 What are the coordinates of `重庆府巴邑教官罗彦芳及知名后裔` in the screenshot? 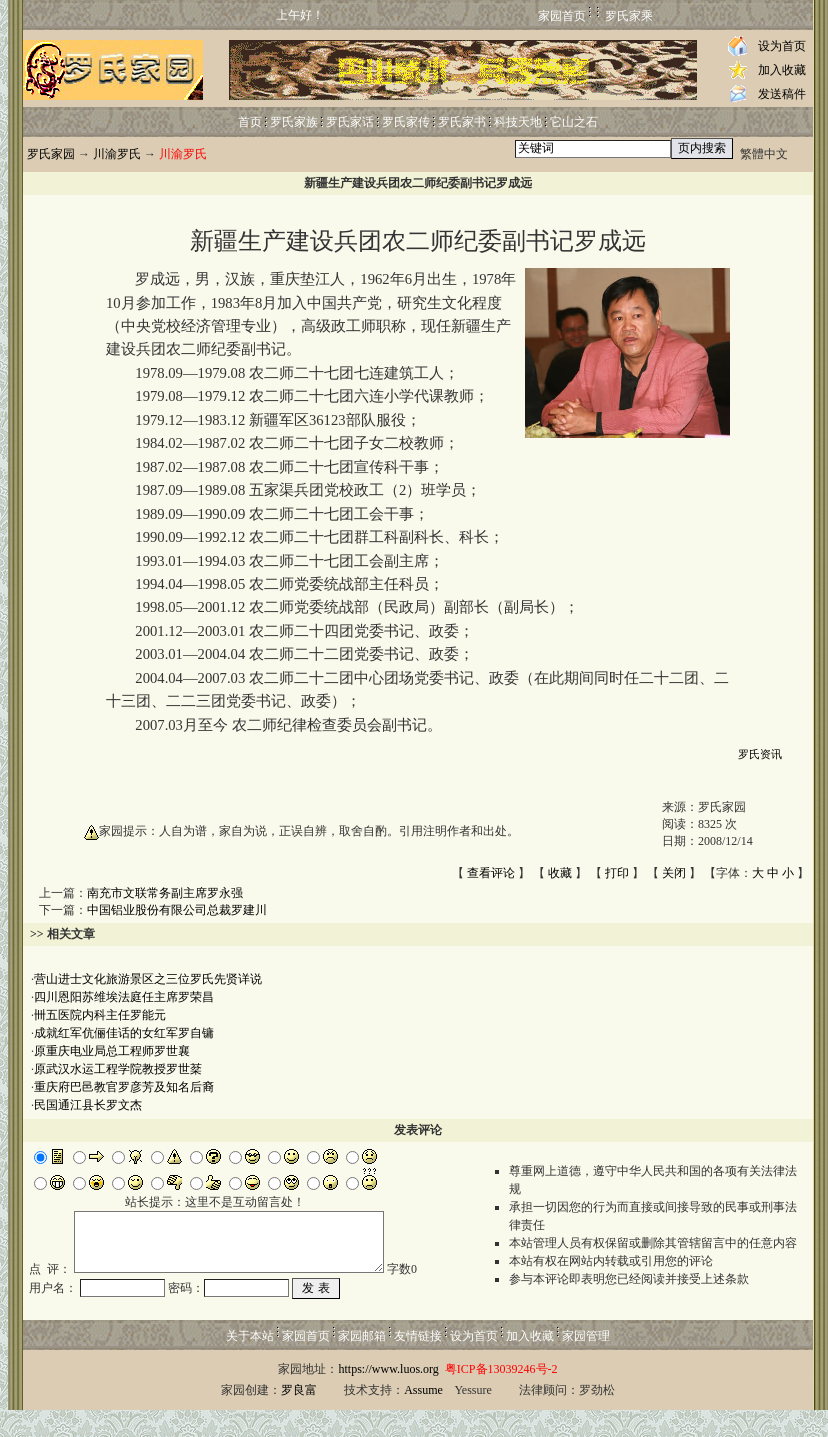 It's located at (124, 1087).